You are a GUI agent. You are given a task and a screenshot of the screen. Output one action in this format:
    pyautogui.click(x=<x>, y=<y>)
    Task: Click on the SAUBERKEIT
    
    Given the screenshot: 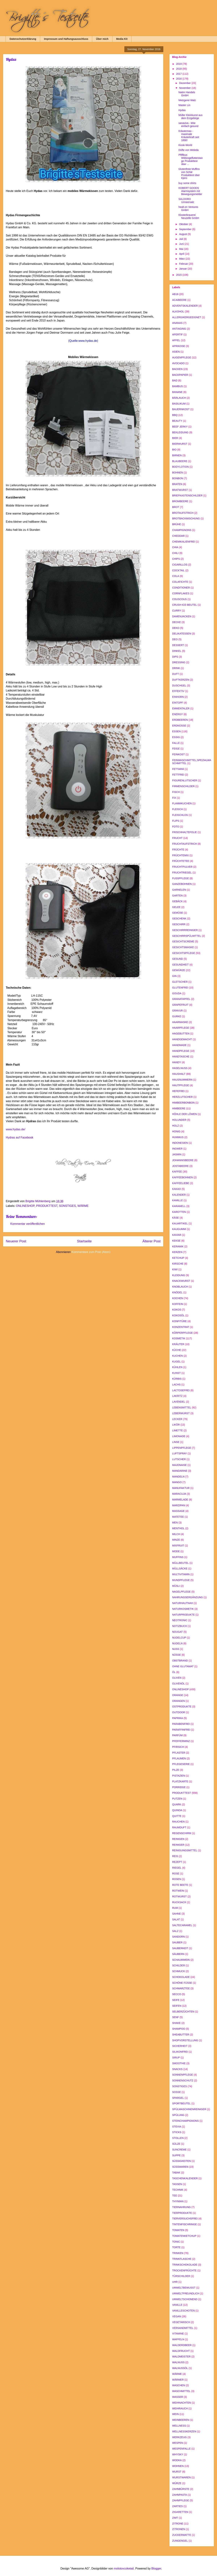 What is the action you would take?
    pyautogui.click(x=180, y=1948)
    